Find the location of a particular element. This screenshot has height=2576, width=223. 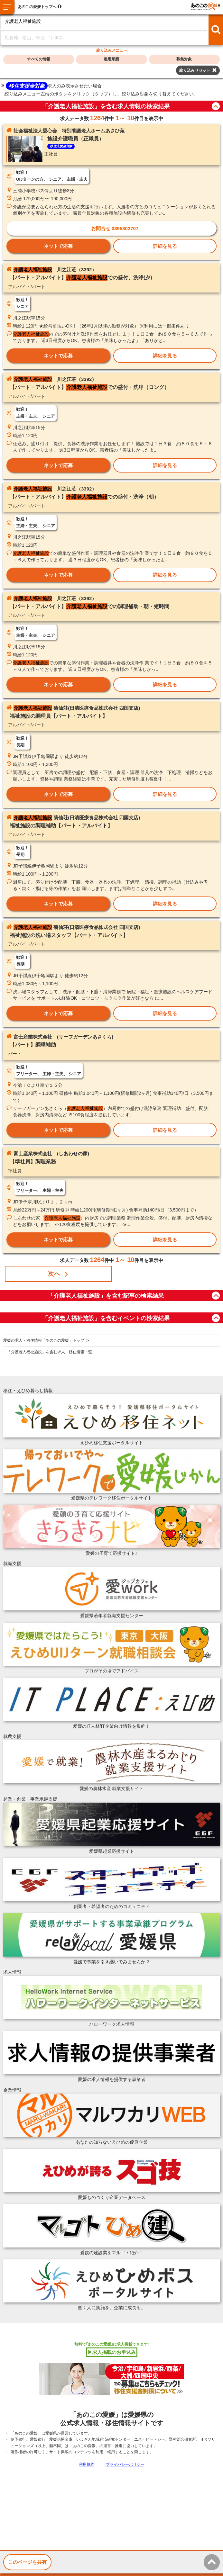

愛媛の求人・移住情報「あのこの愛媛」トップ is located at coordinates (43, 1340).